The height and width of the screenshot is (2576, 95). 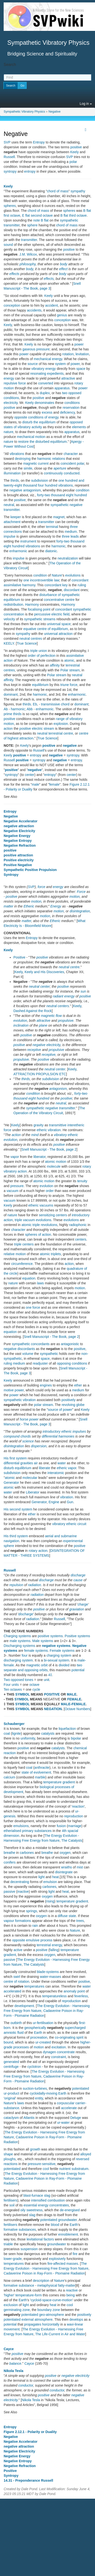 What do you see at coordinates (68, 685) in the screenshot?
I see `triune force` at bounding box center [68, 685].